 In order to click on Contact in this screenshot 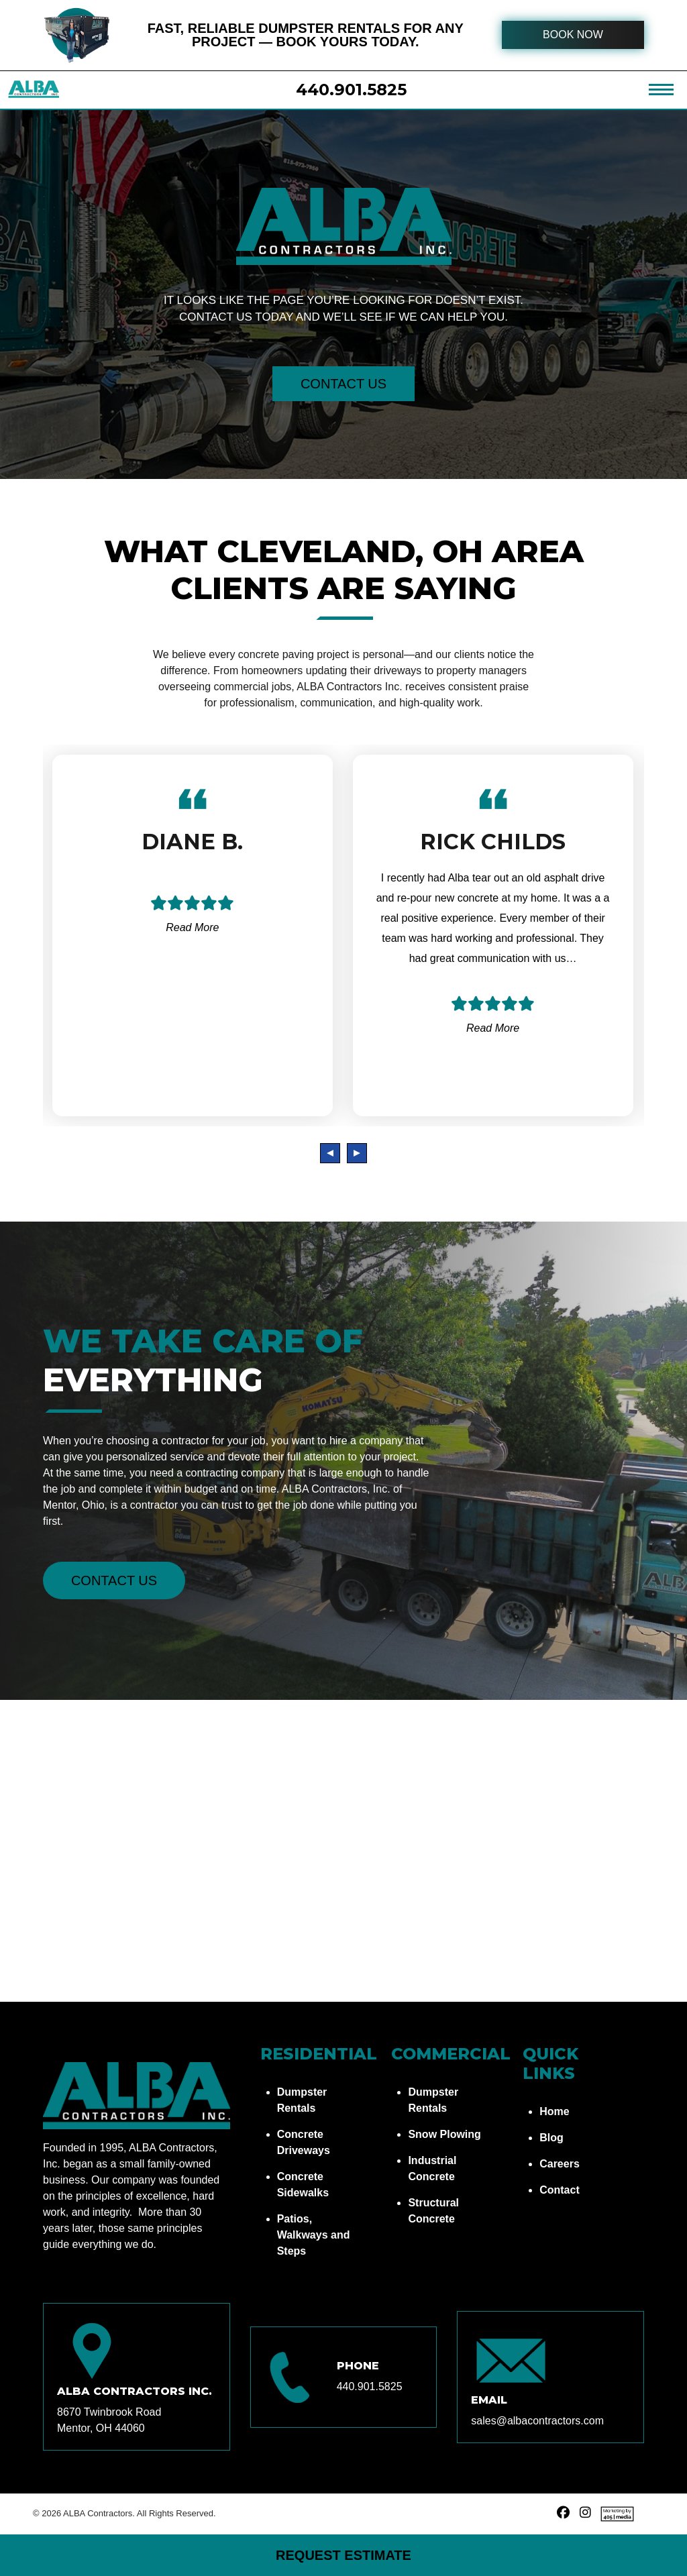, I will do `click(559, 2190)`.